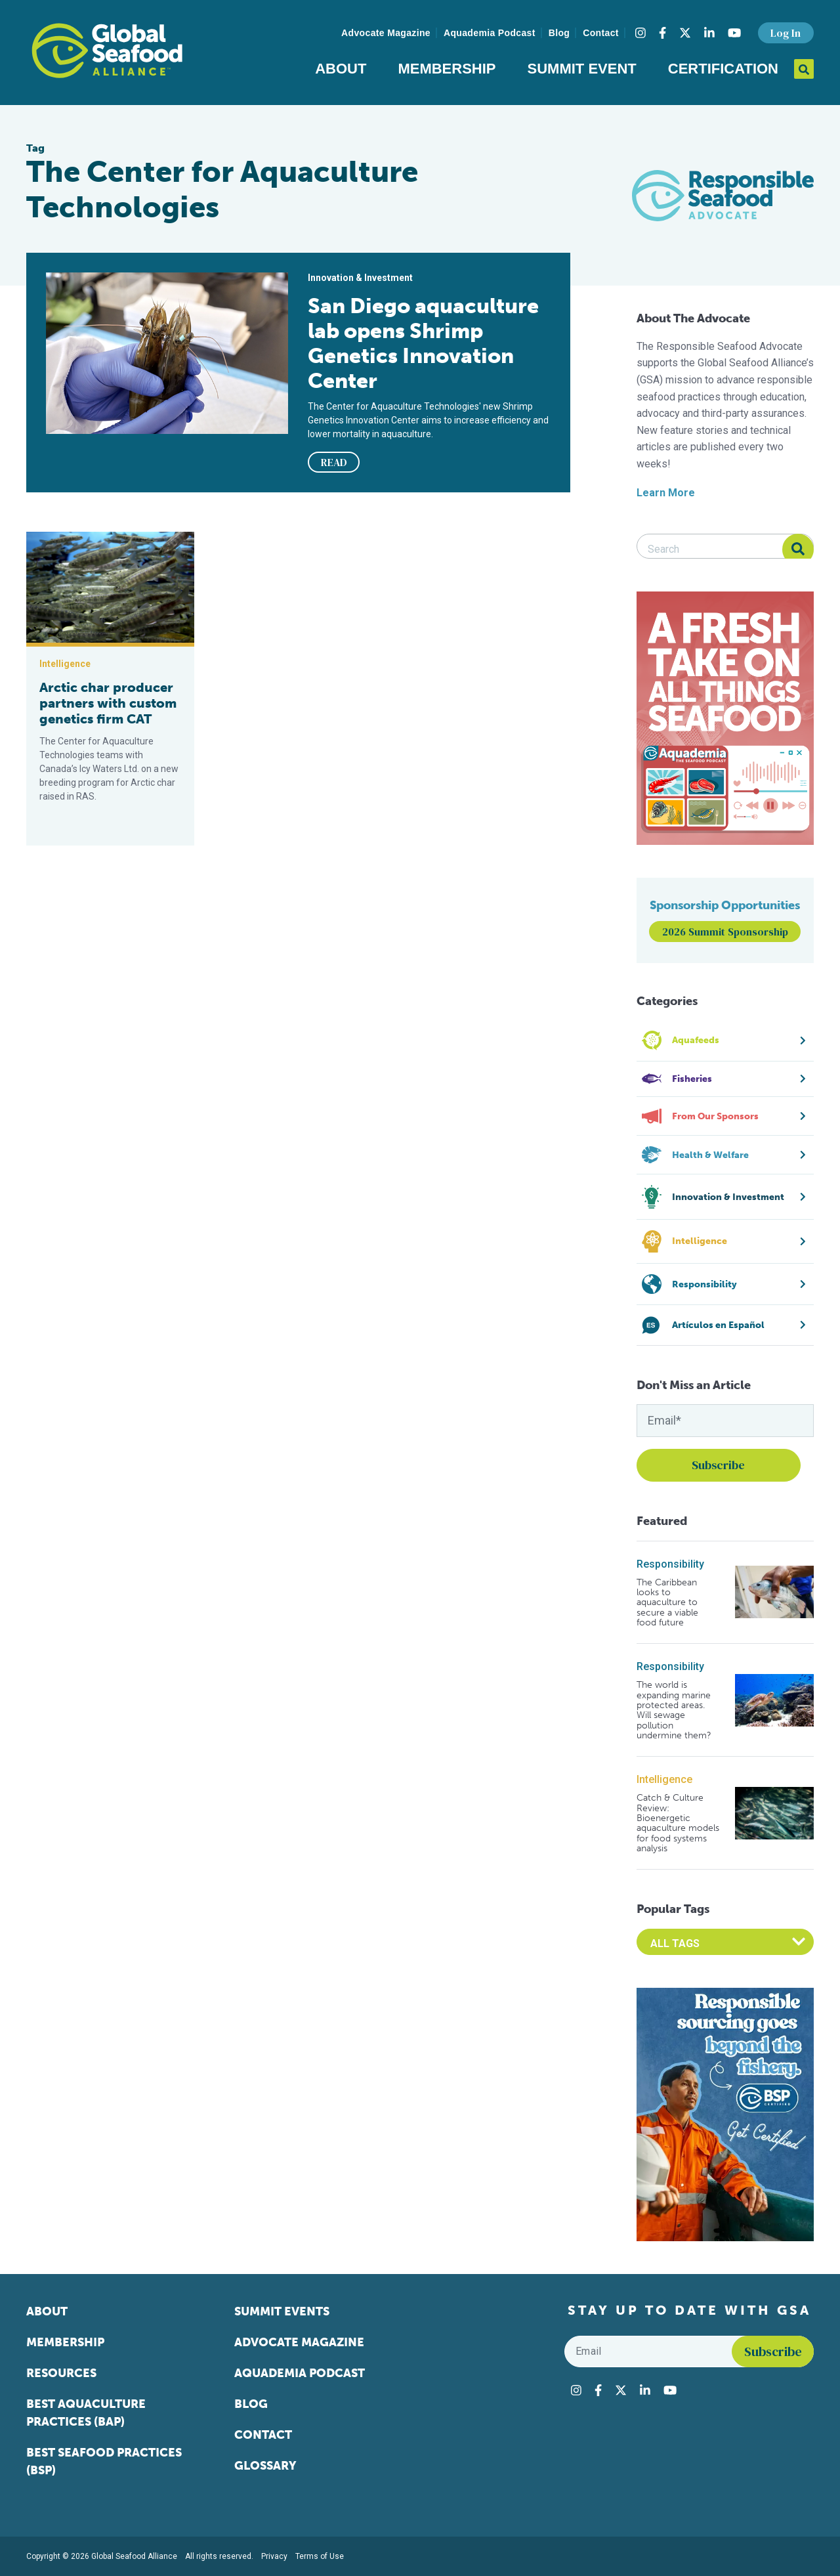 The width and height of the screenshot is (840, 2576). Describe the element at coordinates (423, 343) in the screenshot. I see `San Diego aquaculture lab opens Shrimp Genetics Innovation Center` at that location.